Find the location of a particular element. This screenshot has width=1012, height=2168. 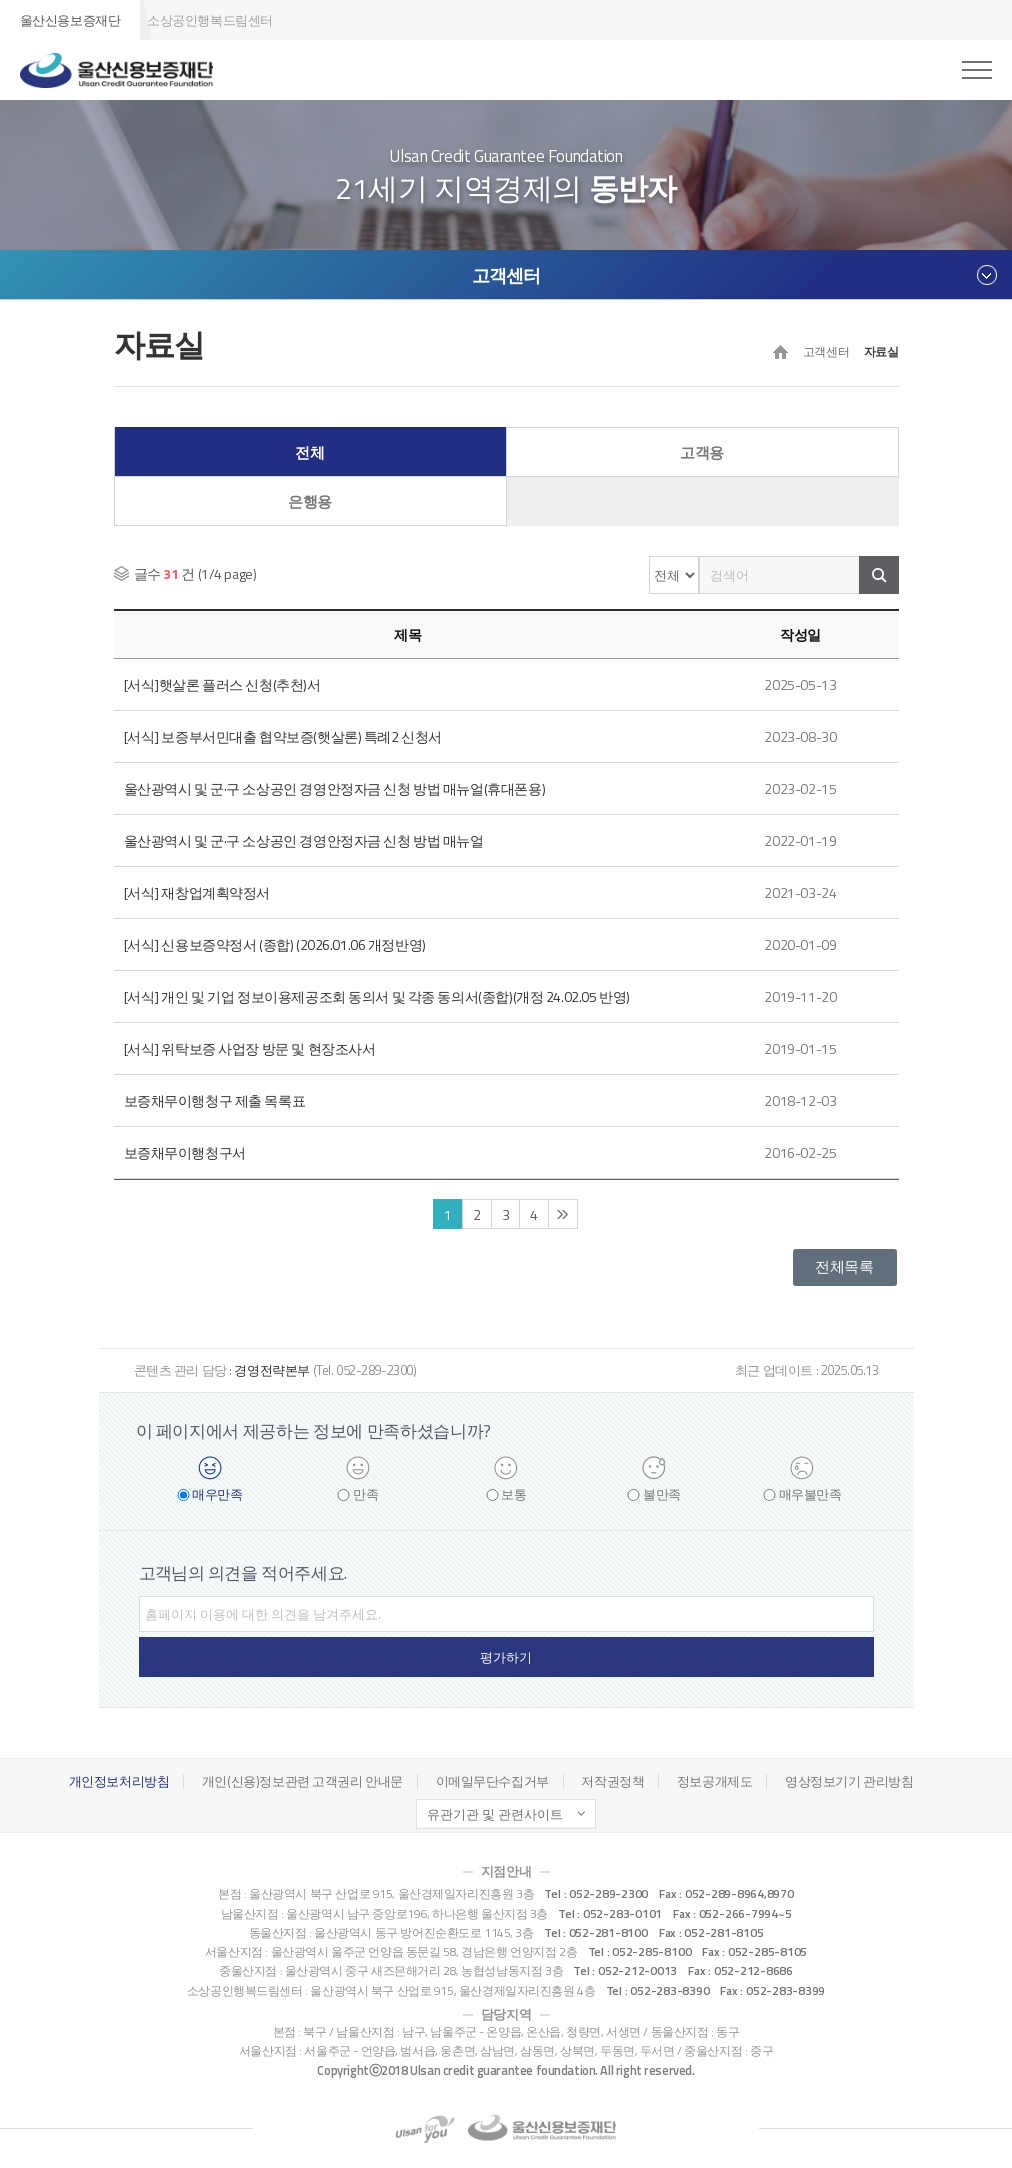

고객님의 의견을 is located at coordinates (243, 1573).